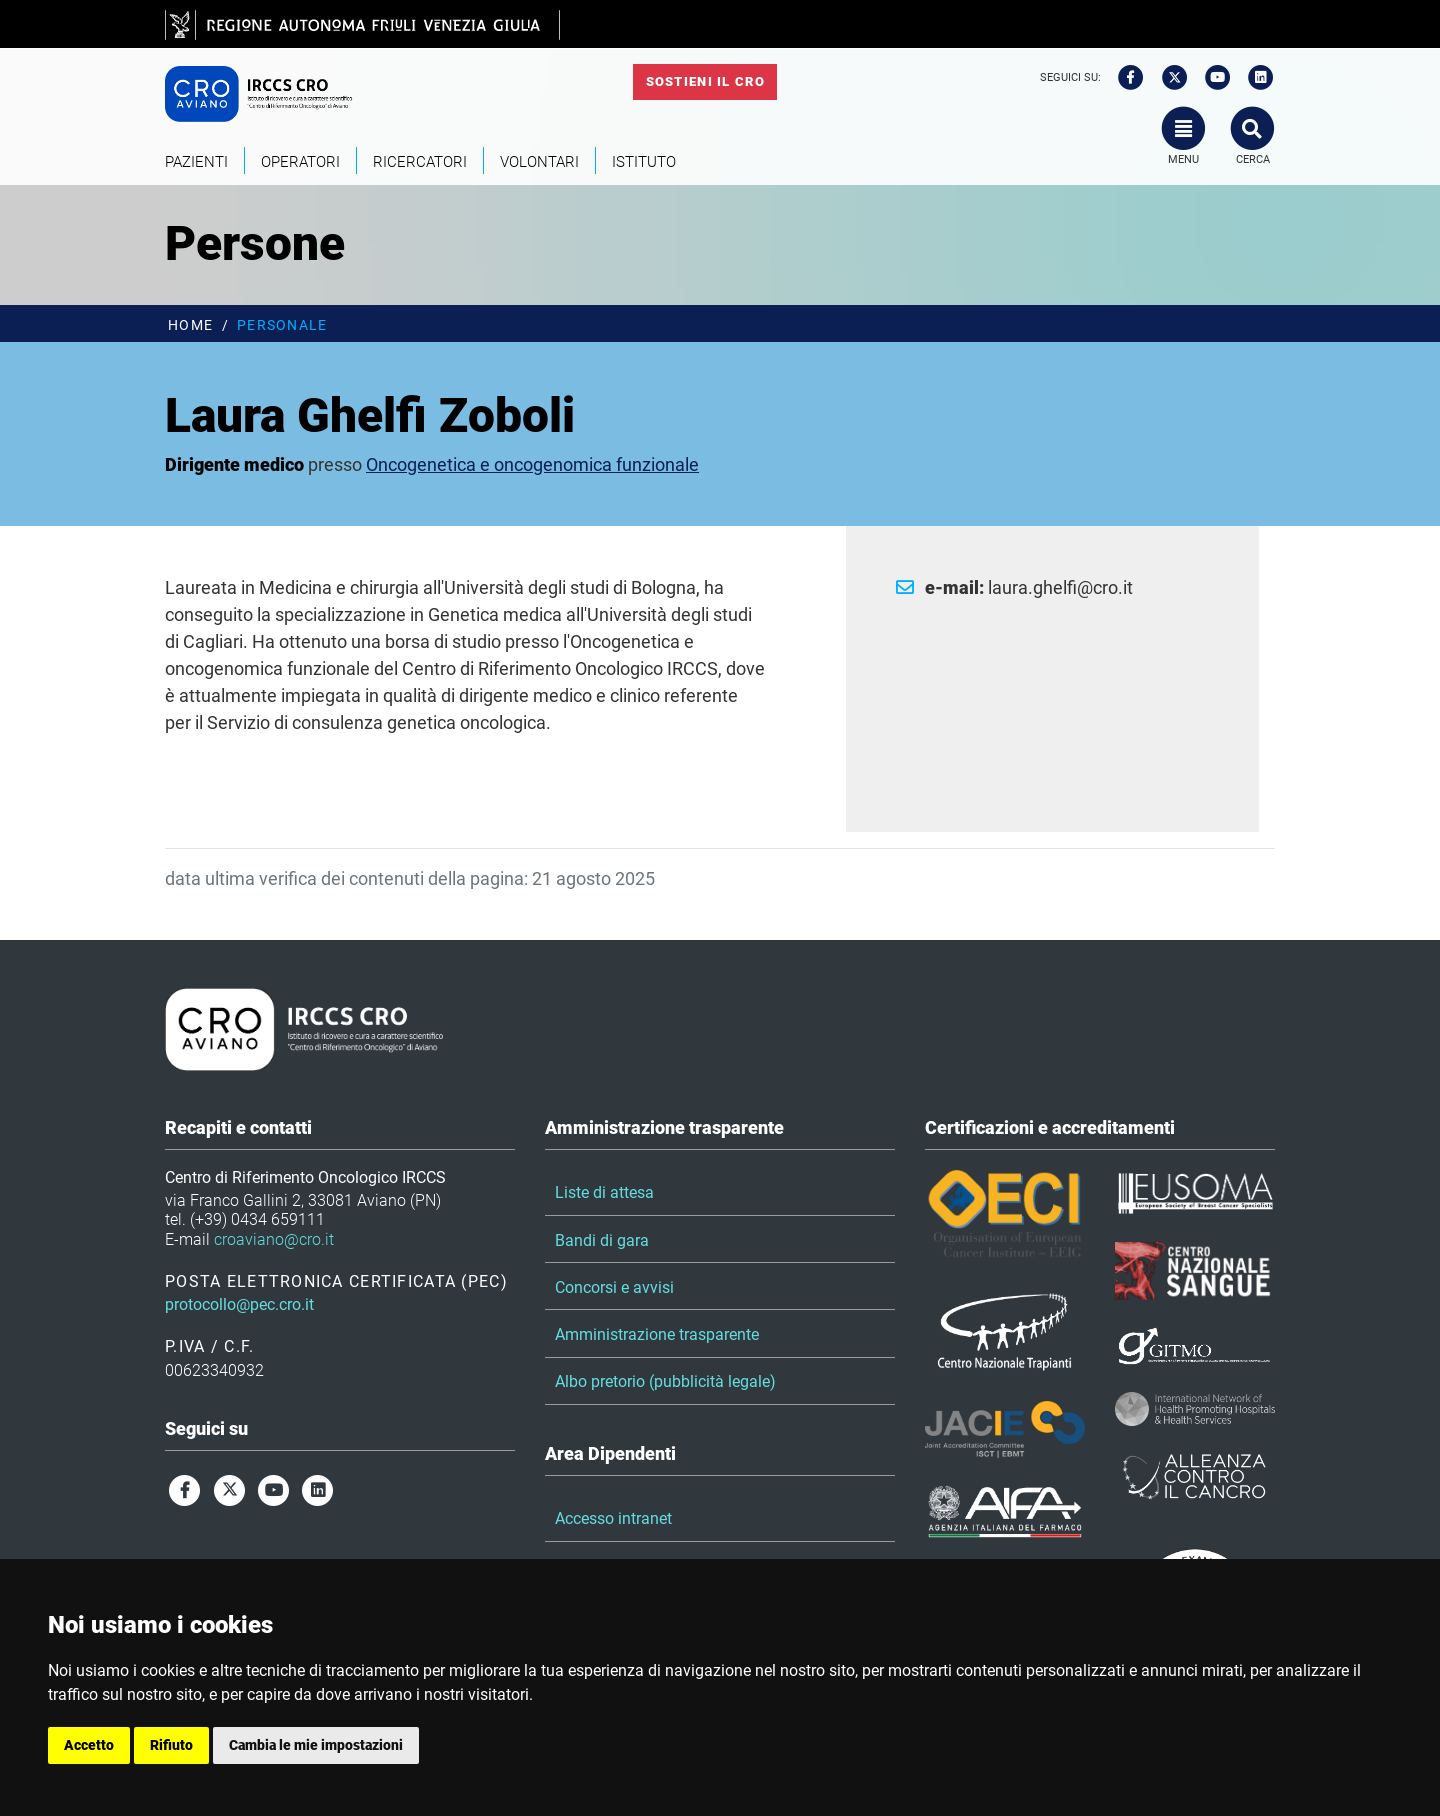  I want to click on Home, so click(190, 325).